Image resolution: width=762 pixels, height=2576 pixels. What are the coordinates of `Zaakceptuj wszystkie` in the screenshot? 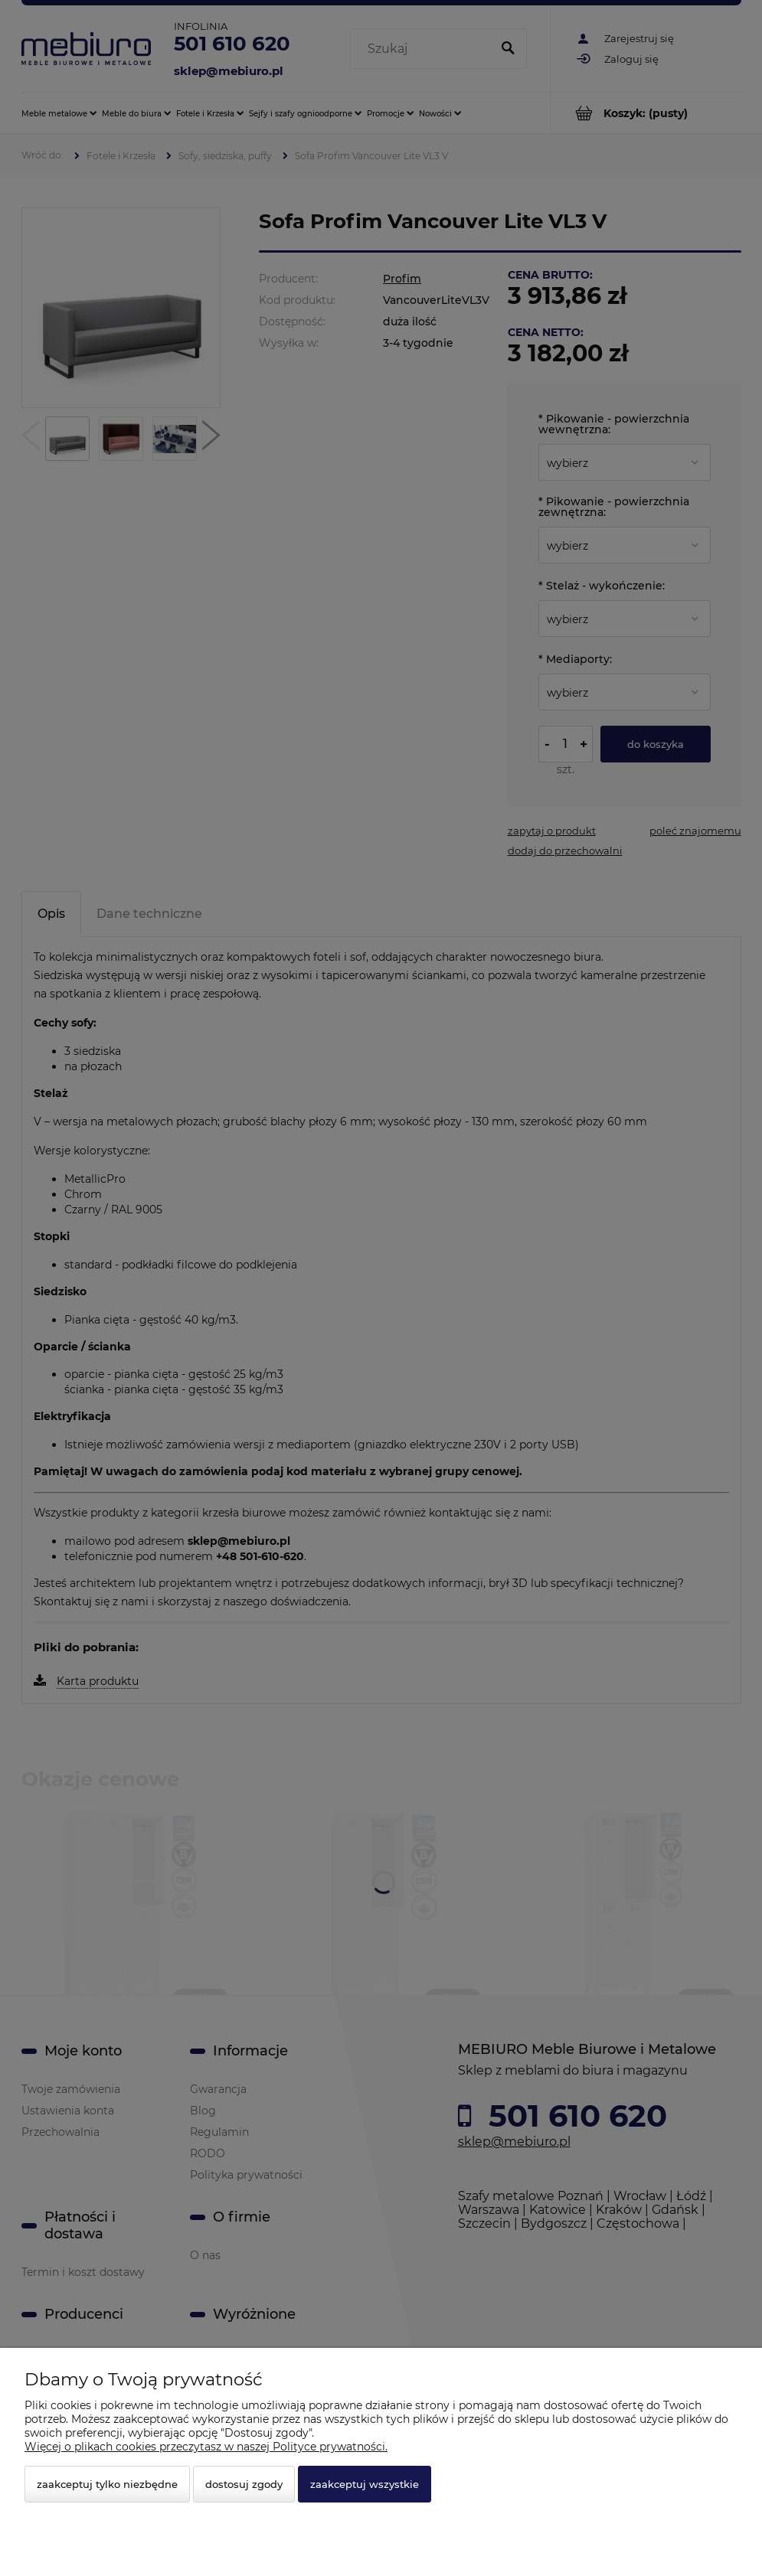 It's located at (364, 2484).